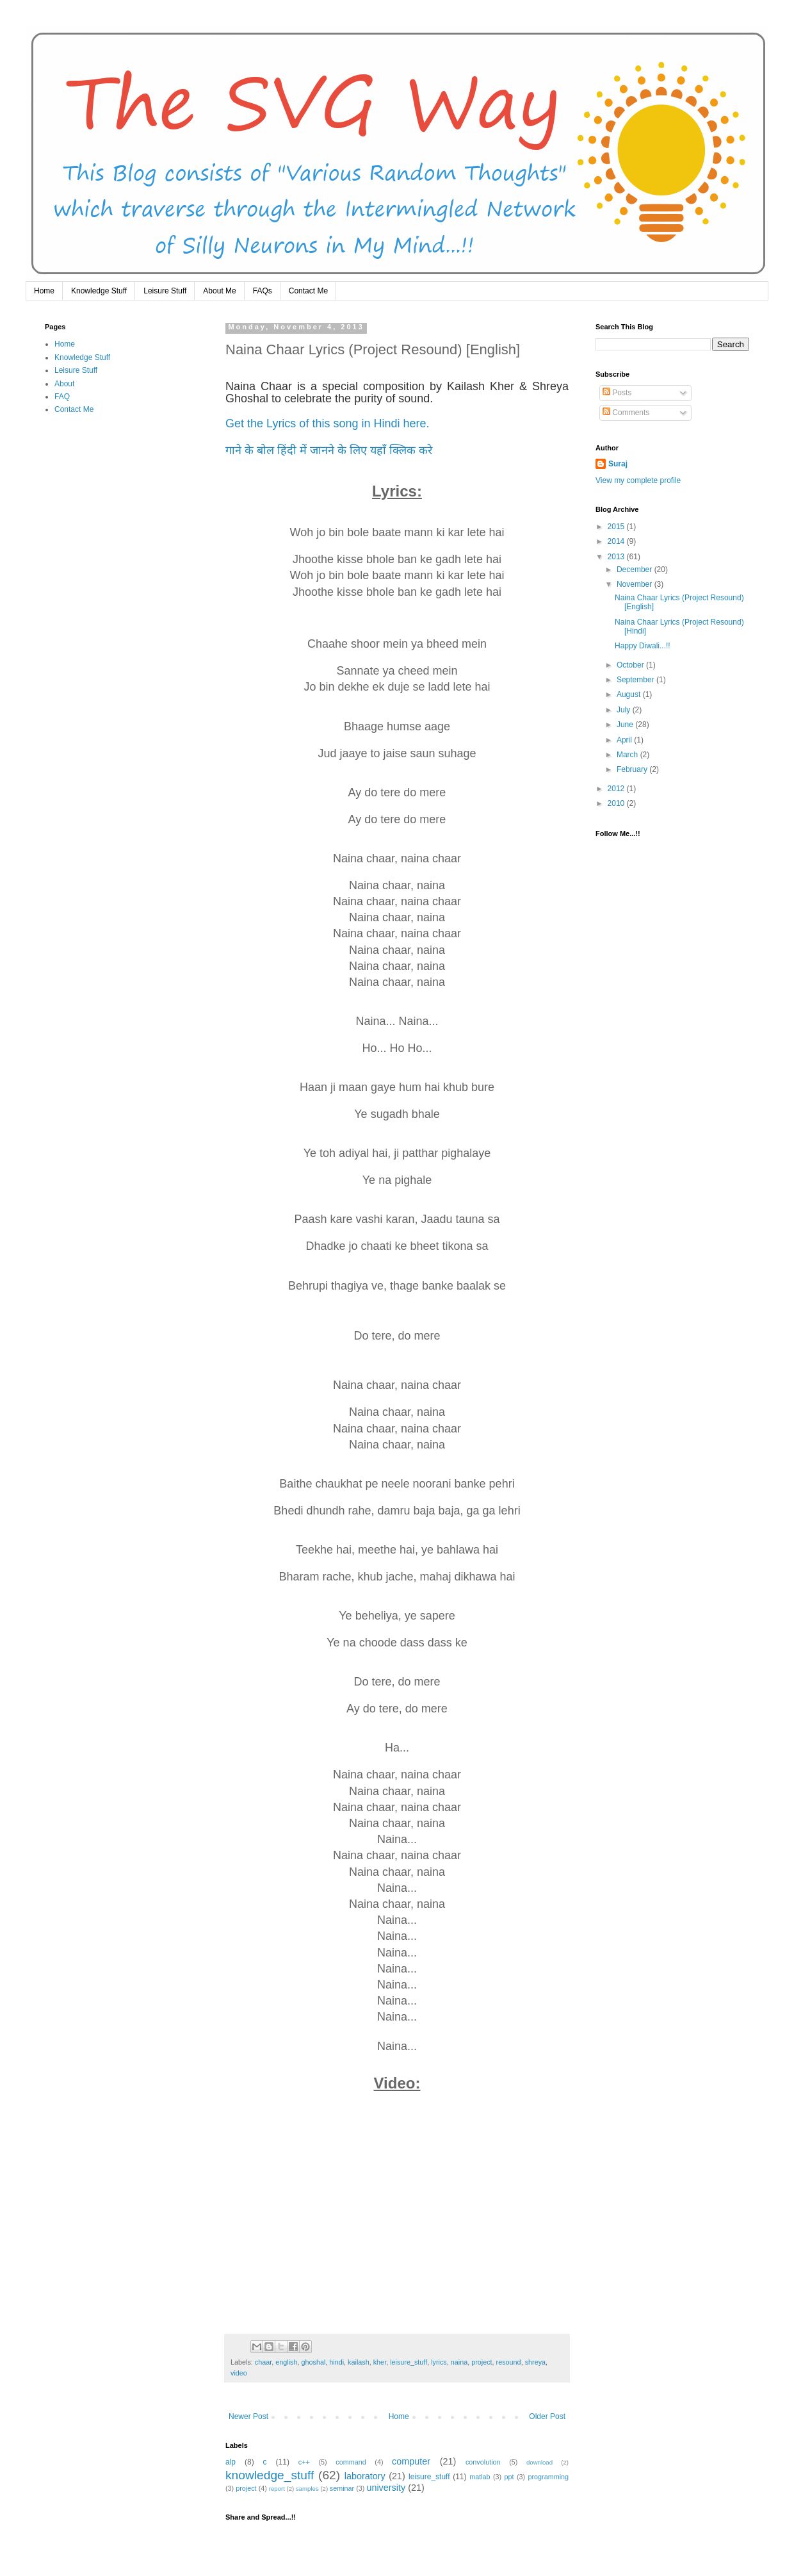  Describe the element at coordinates (547, 2416) in the screenshot. I see `Older Post` at that location.